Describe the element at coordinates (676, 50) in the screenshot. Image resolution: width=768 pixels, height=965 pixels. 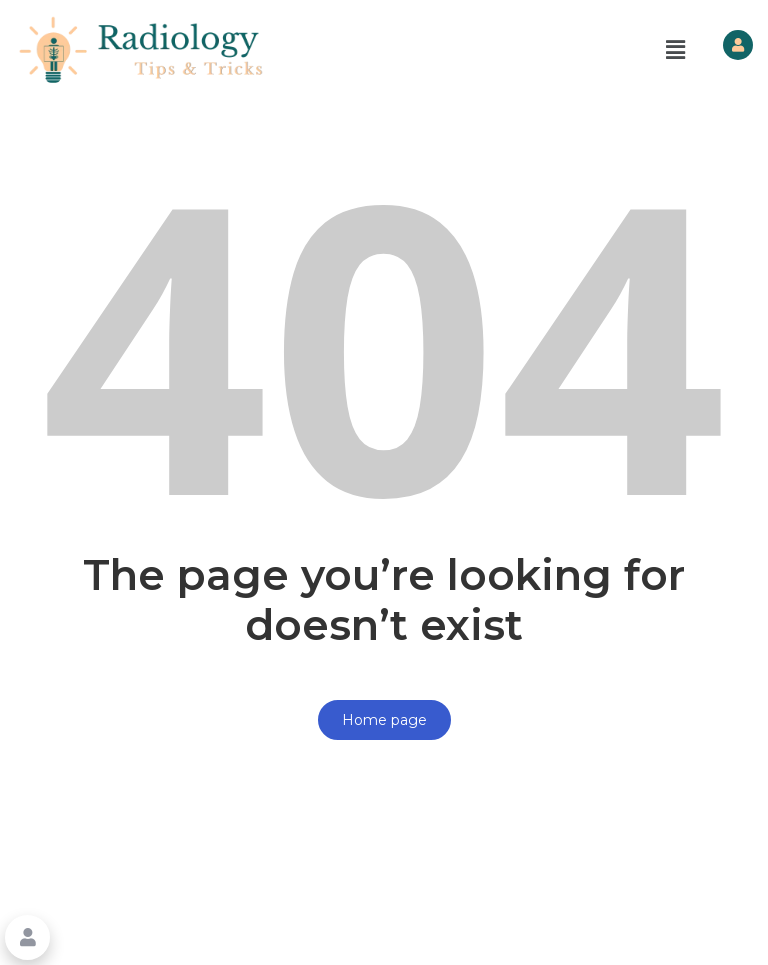
I see `[button]` at that location.